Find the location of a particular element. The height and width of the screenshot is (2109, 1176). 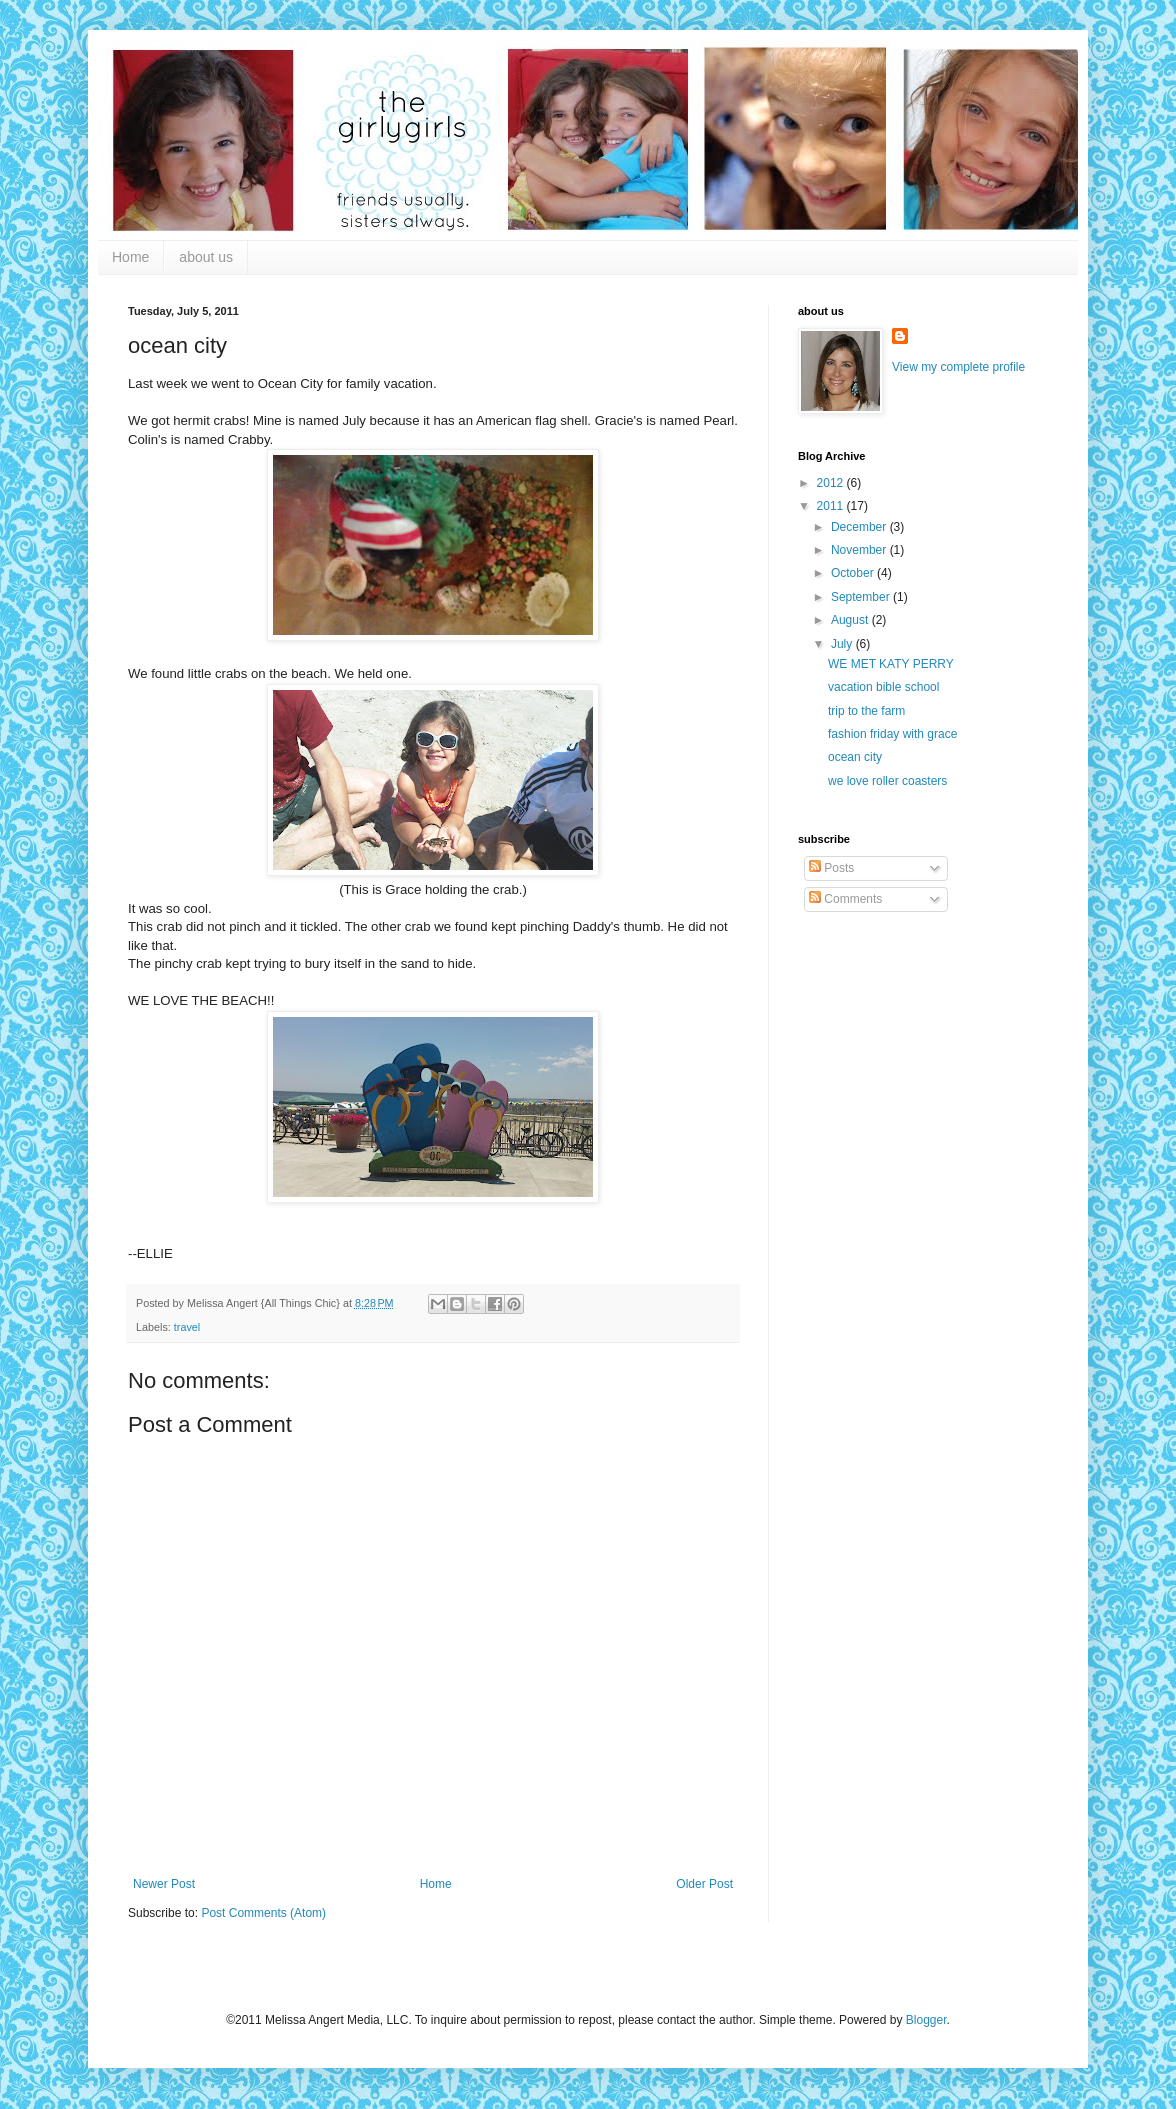

Comments is located at coordinates (845, 899).